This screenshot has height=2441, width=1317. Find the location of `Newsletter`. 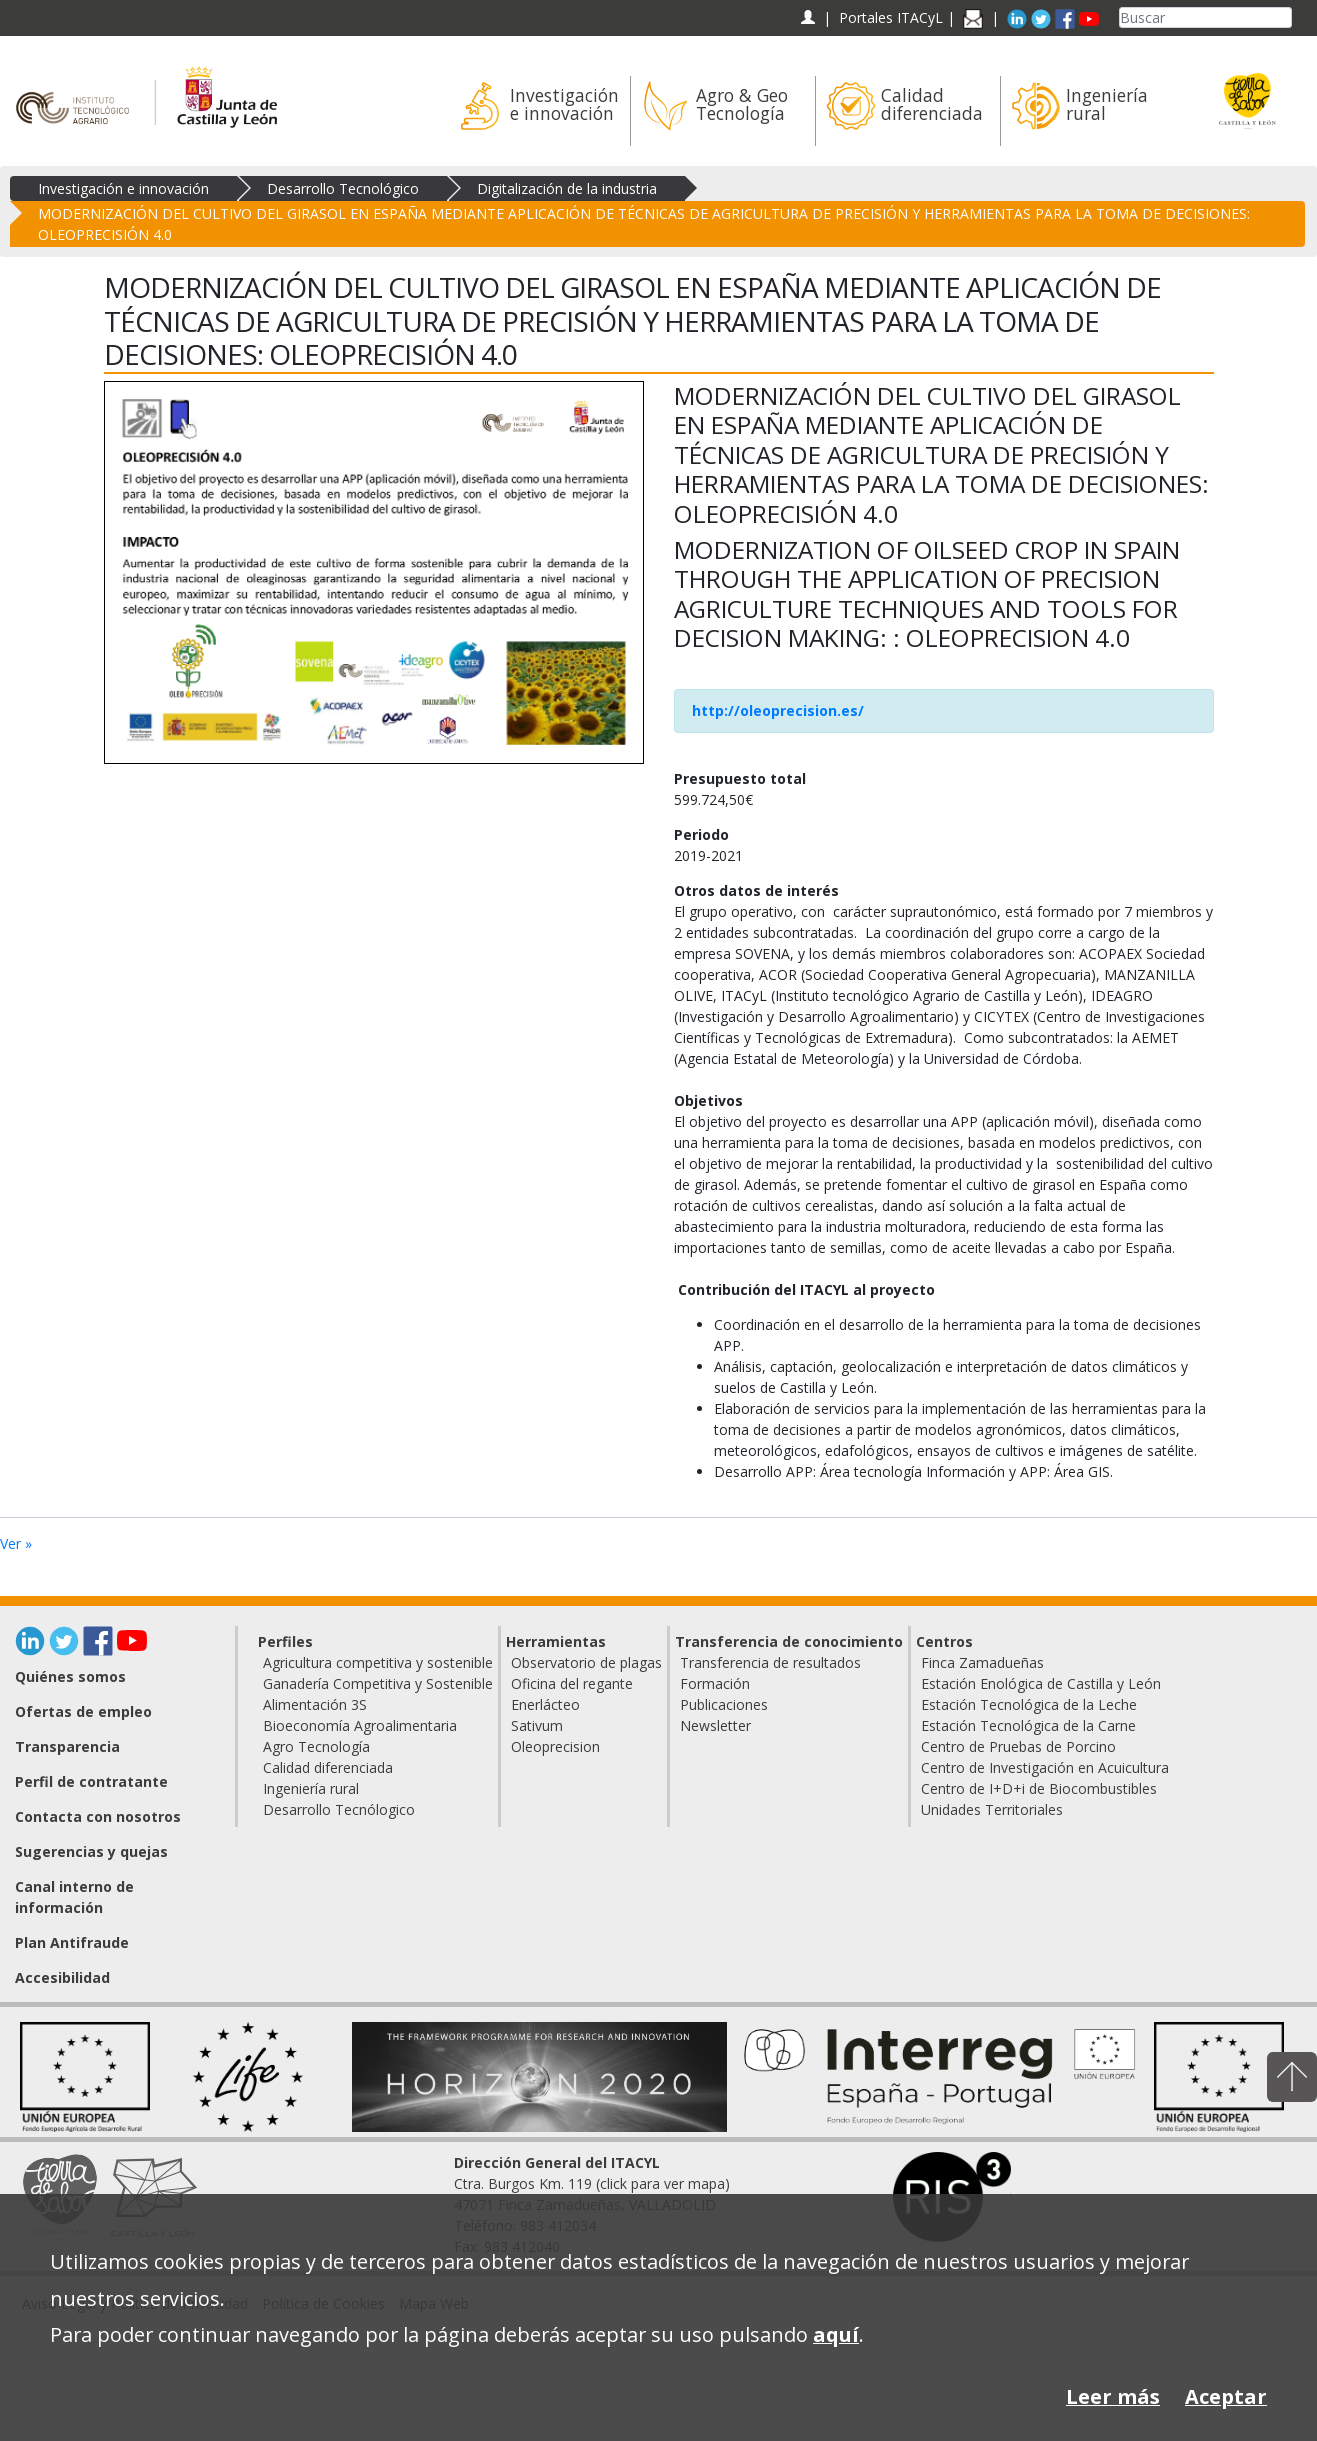

Newsletter is located at coordinates (715, 1725).